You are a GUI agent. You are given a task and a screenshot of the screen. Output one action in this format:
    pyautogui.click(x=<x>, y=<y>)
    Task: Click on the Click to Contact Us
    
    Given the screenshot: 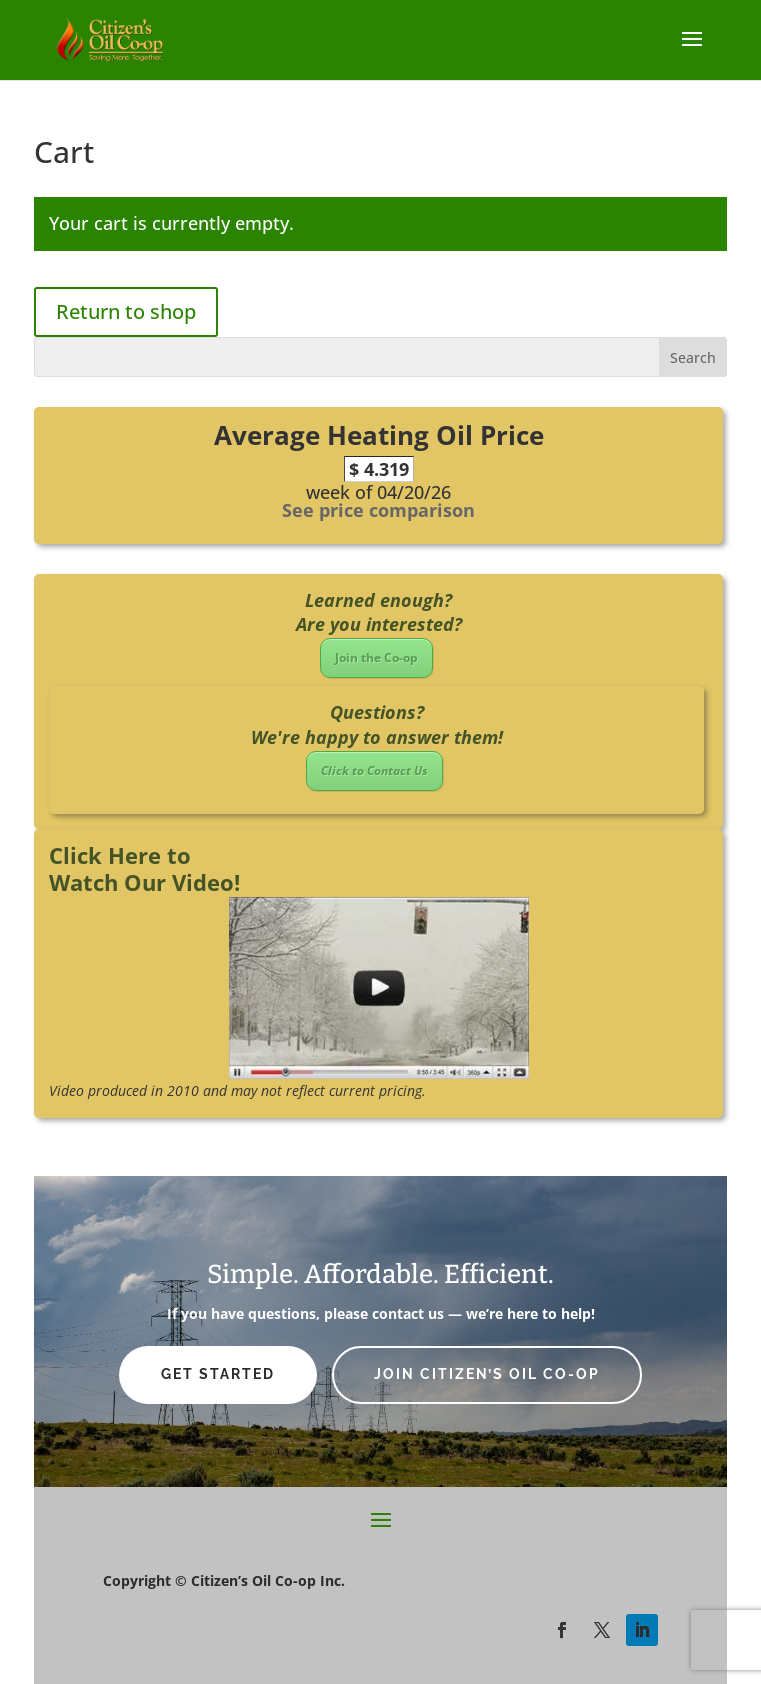 What is the action you would take?
    pyautogui.click(x=374, y=770)
    